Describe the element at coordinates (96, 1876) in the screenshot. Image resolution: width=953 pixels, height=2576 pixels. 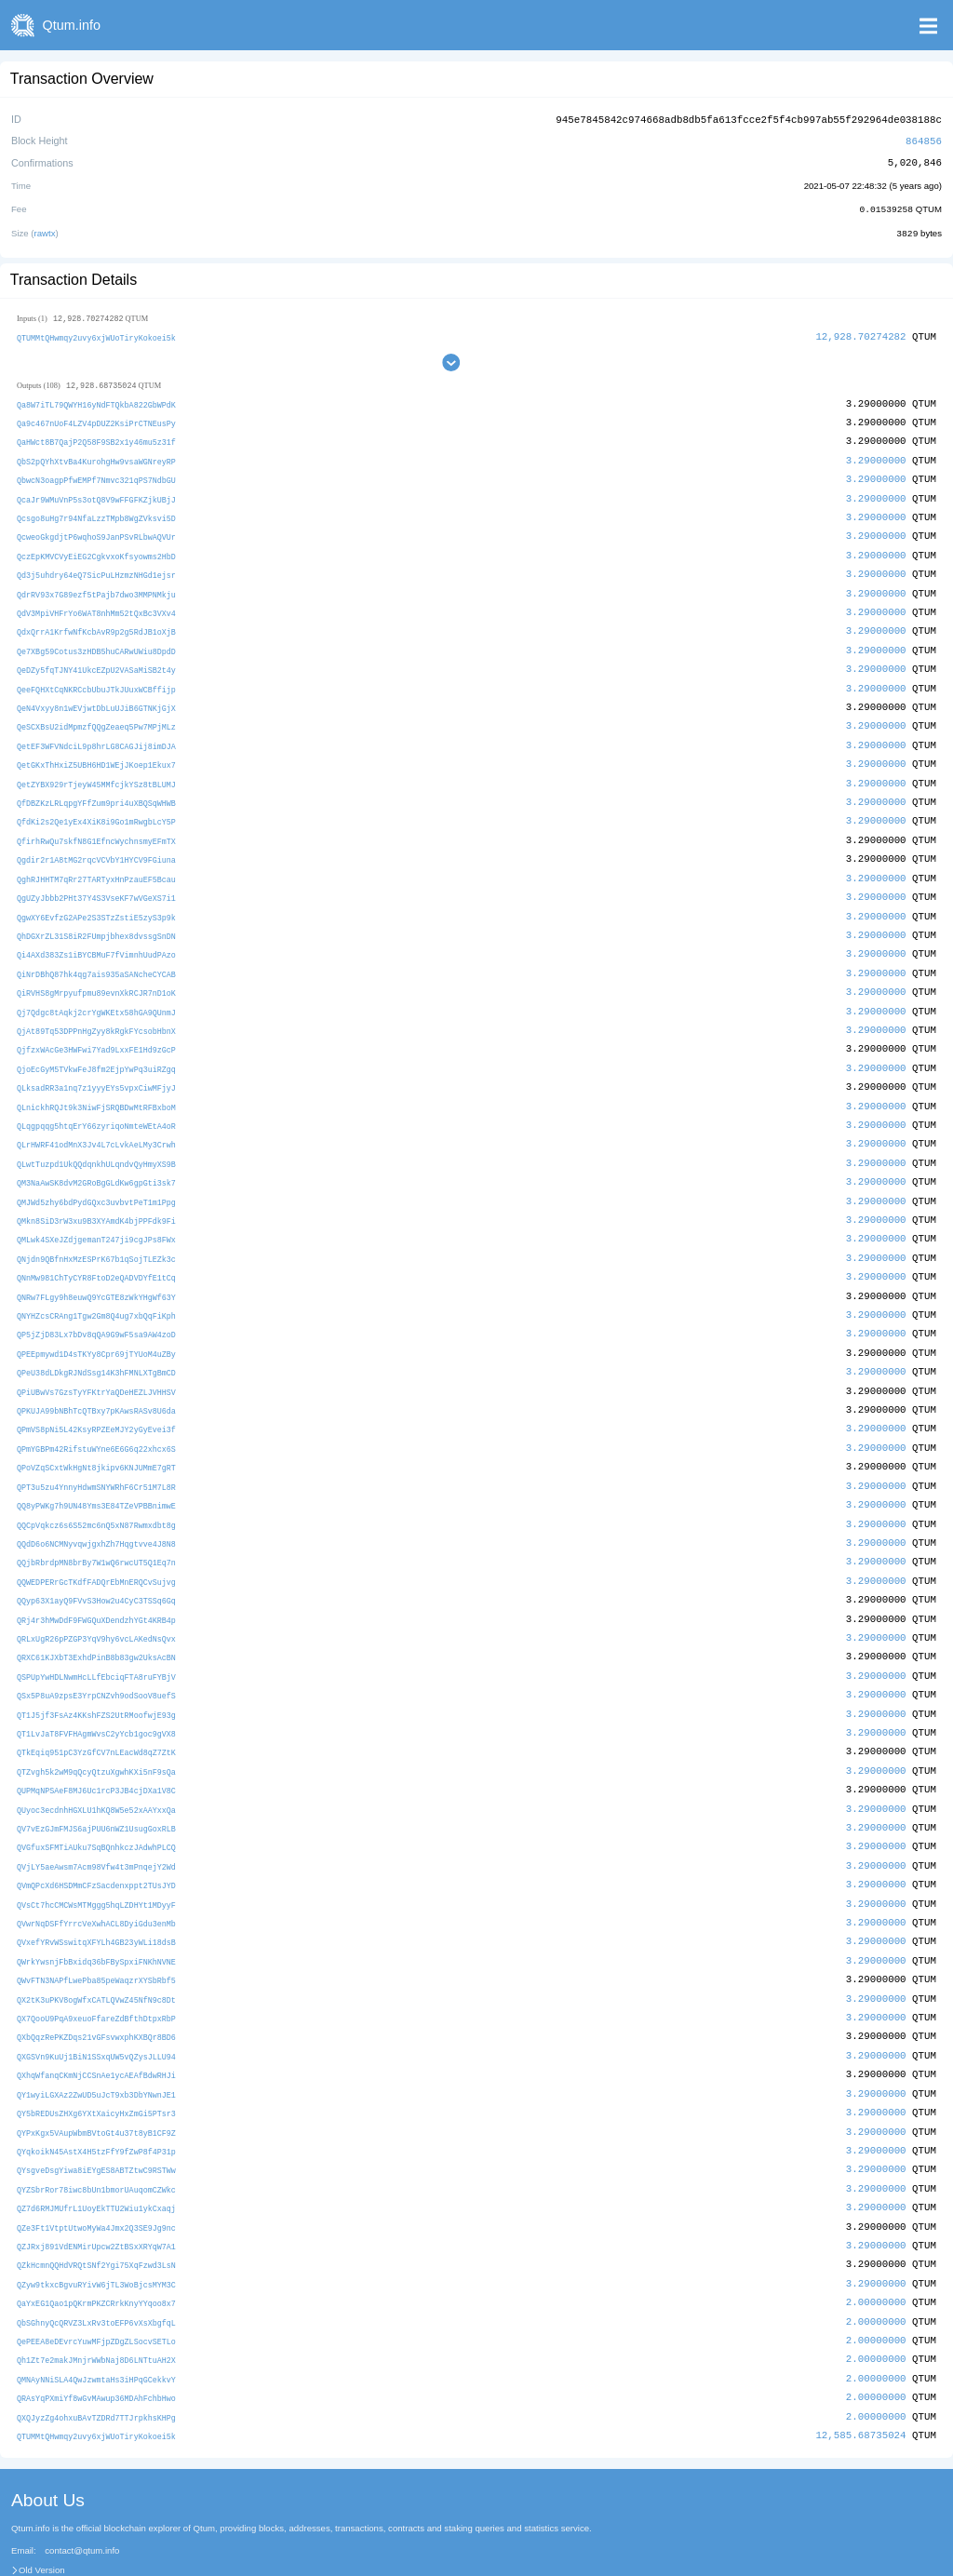
I see `QVwrNqDSFfYrrcVeXwhACL8DyiGdu3enMb` at that location.